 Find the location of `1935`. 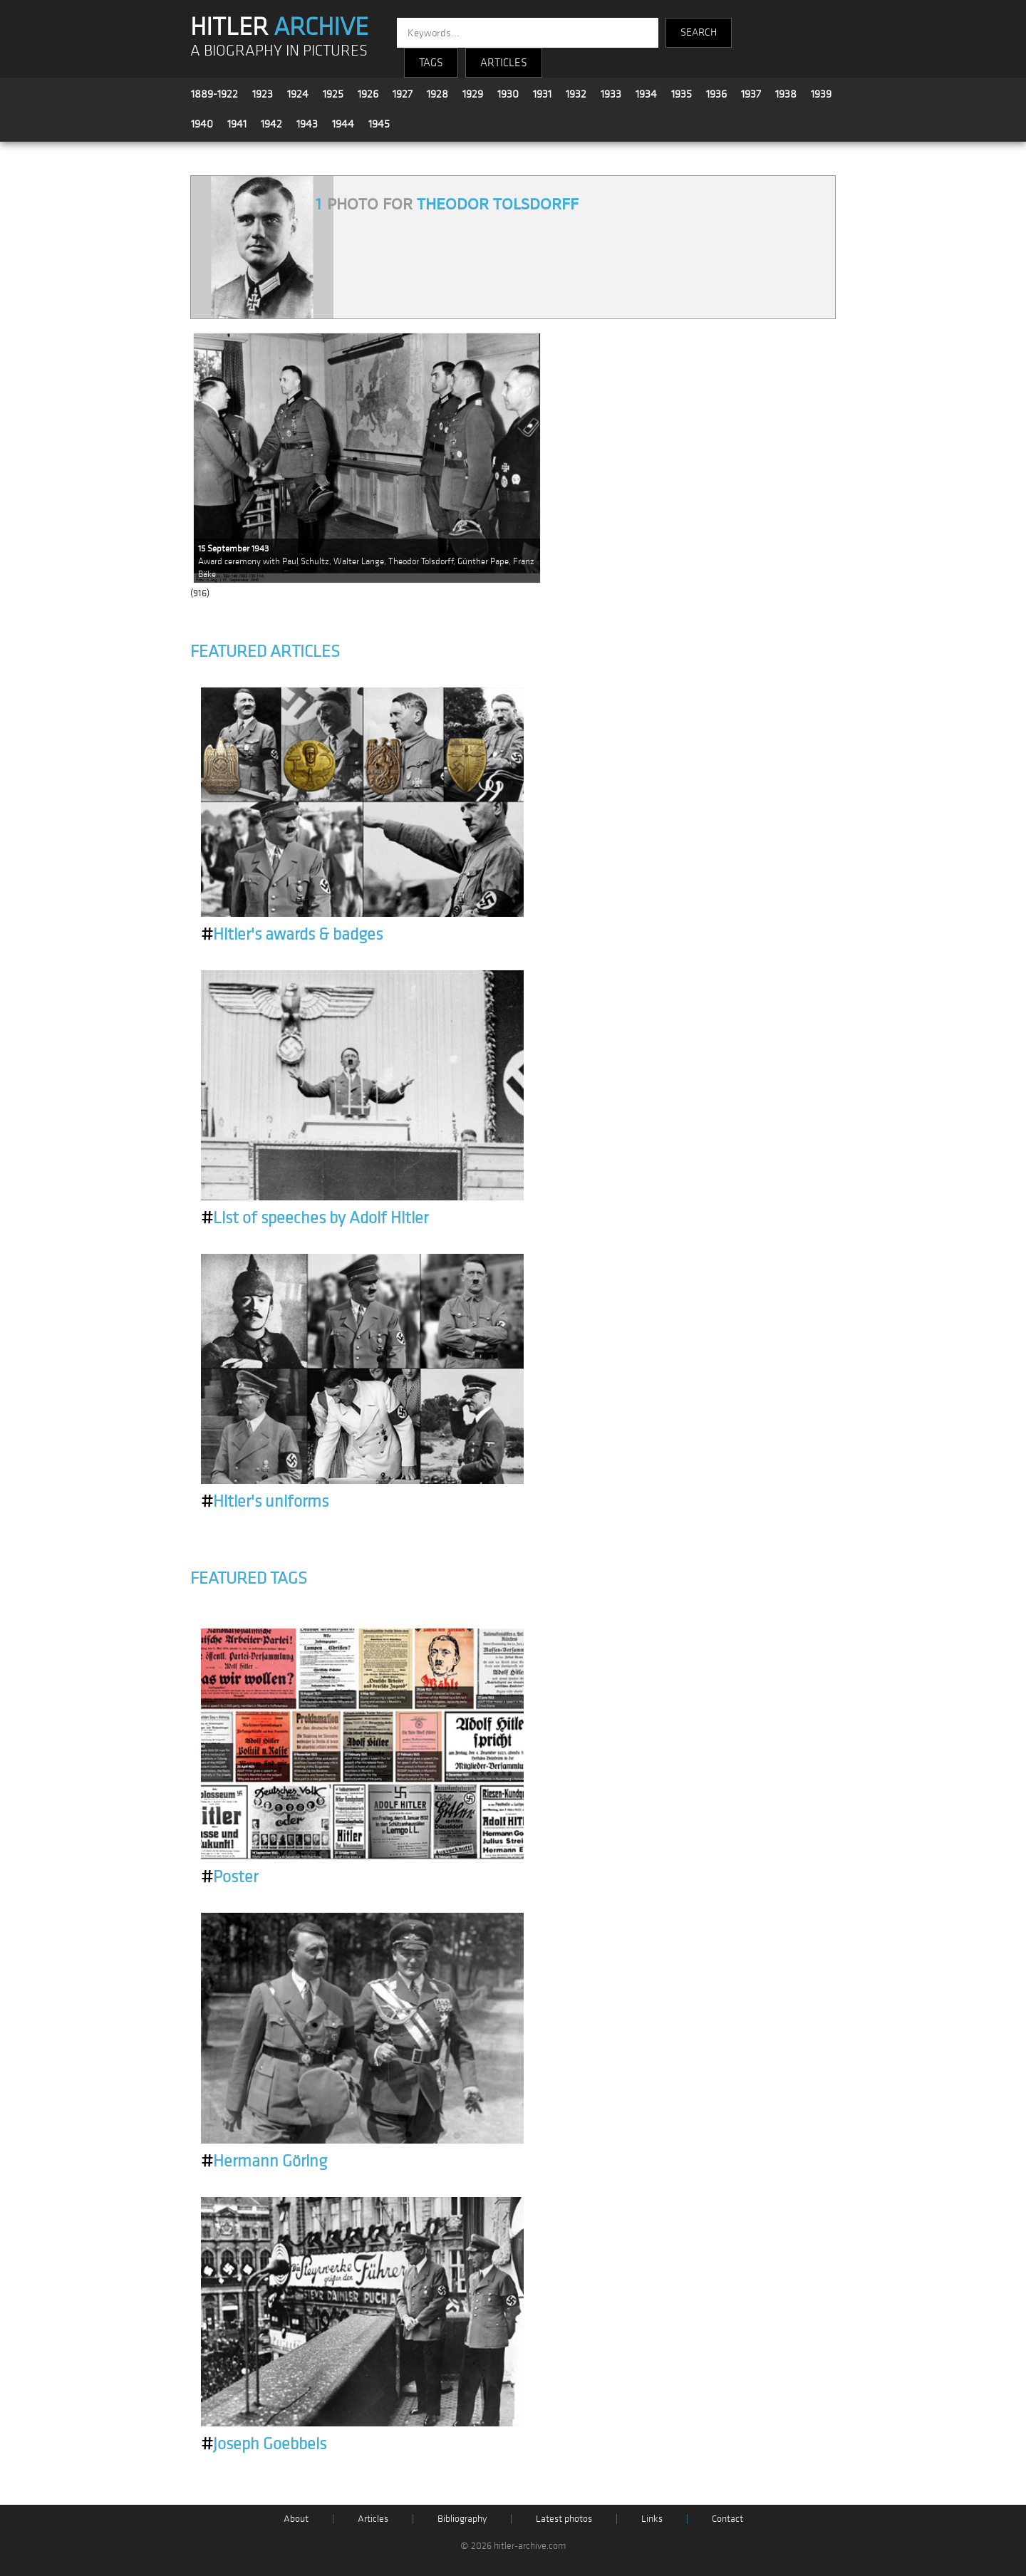

1935 is located at coordinates (681, 94).